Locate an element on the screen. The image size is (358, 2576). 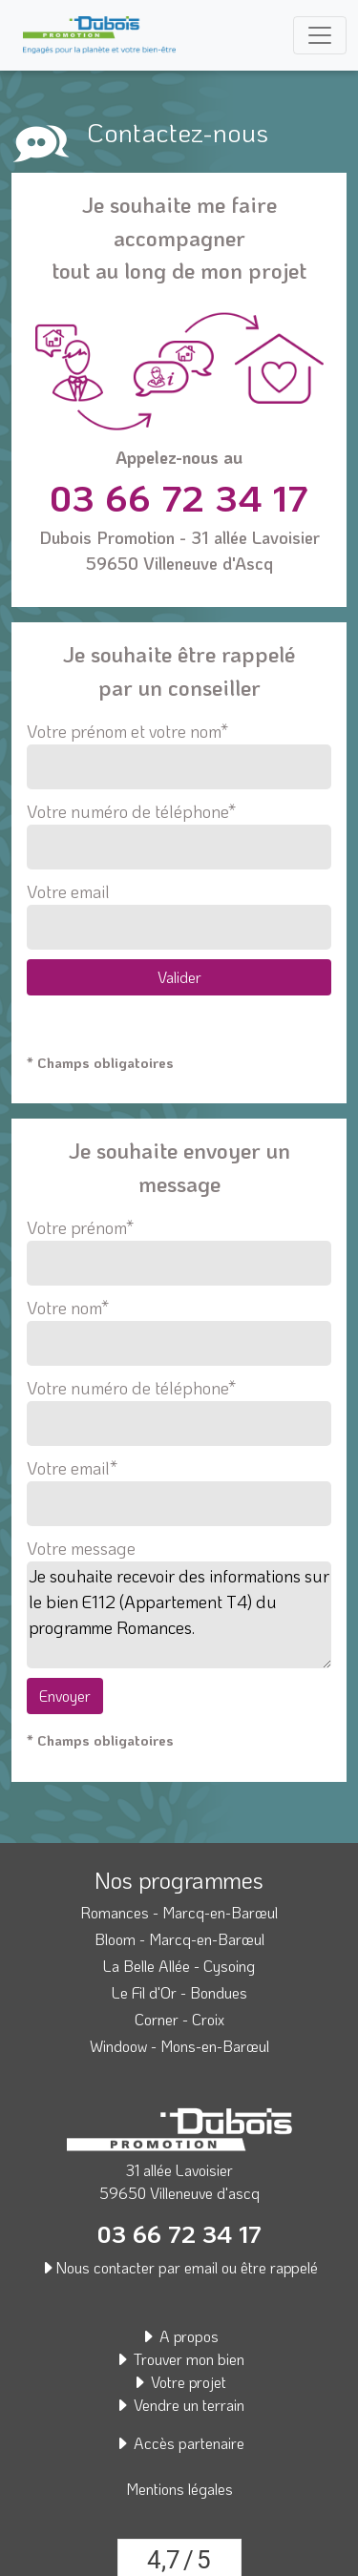
Nous contacter par email ou être rappelé is located at coordinates (179, 2267).